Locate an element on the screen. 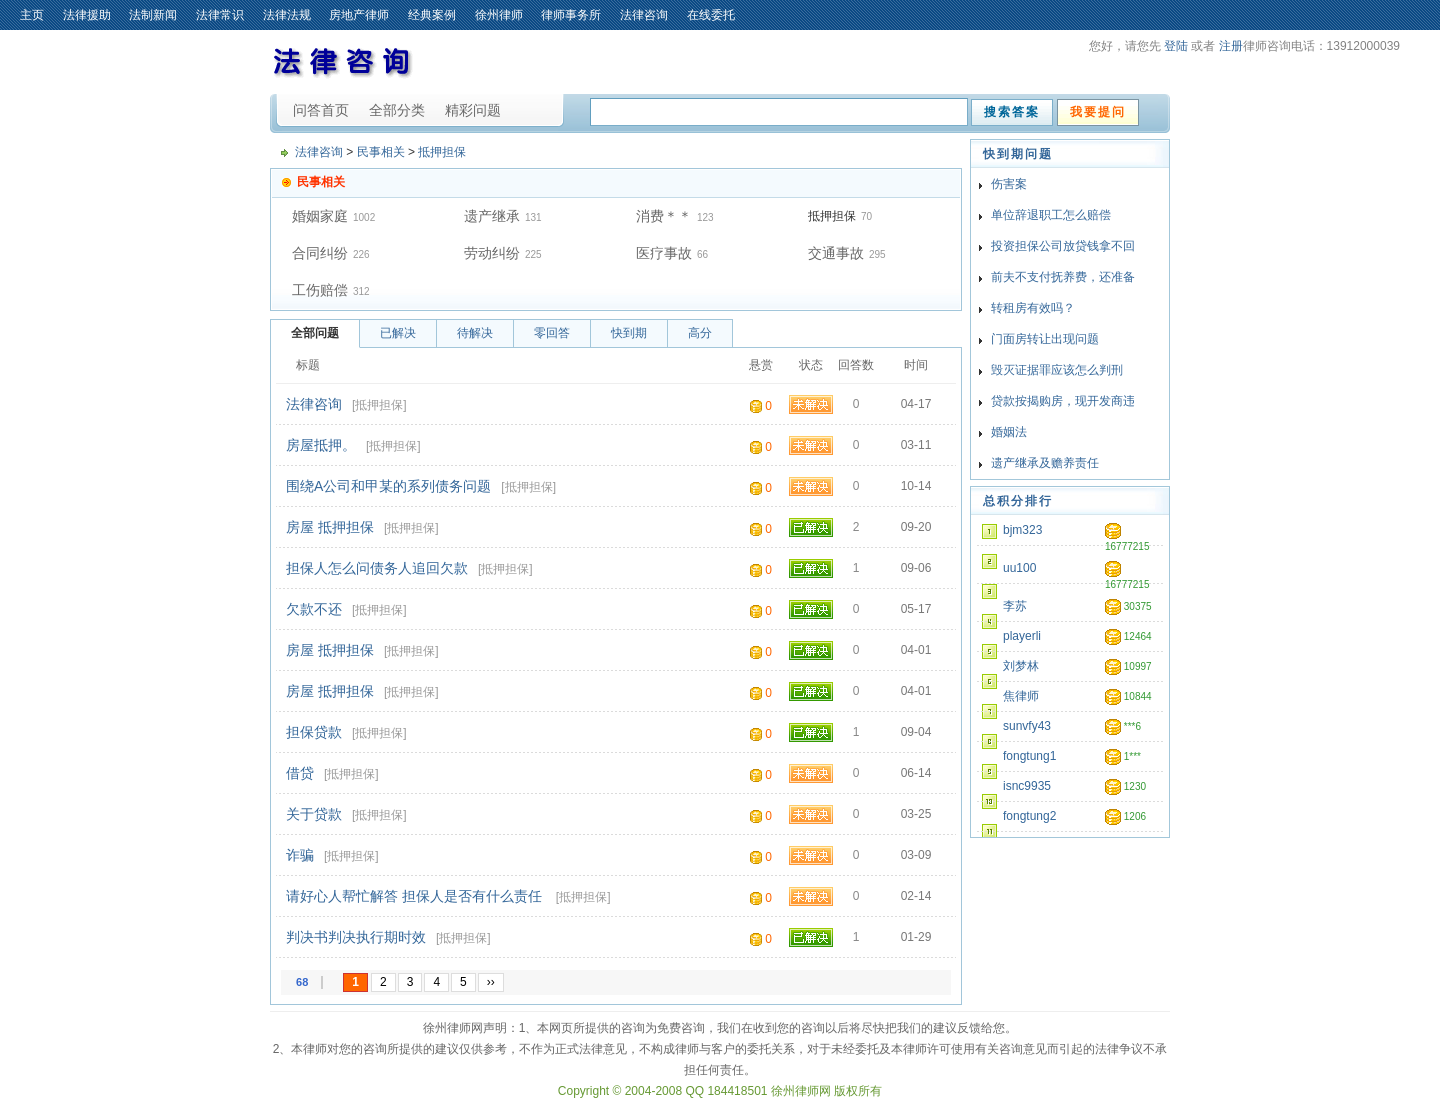 The image size is (1440, 1102). playerli is located at coordinates (1022, 636).